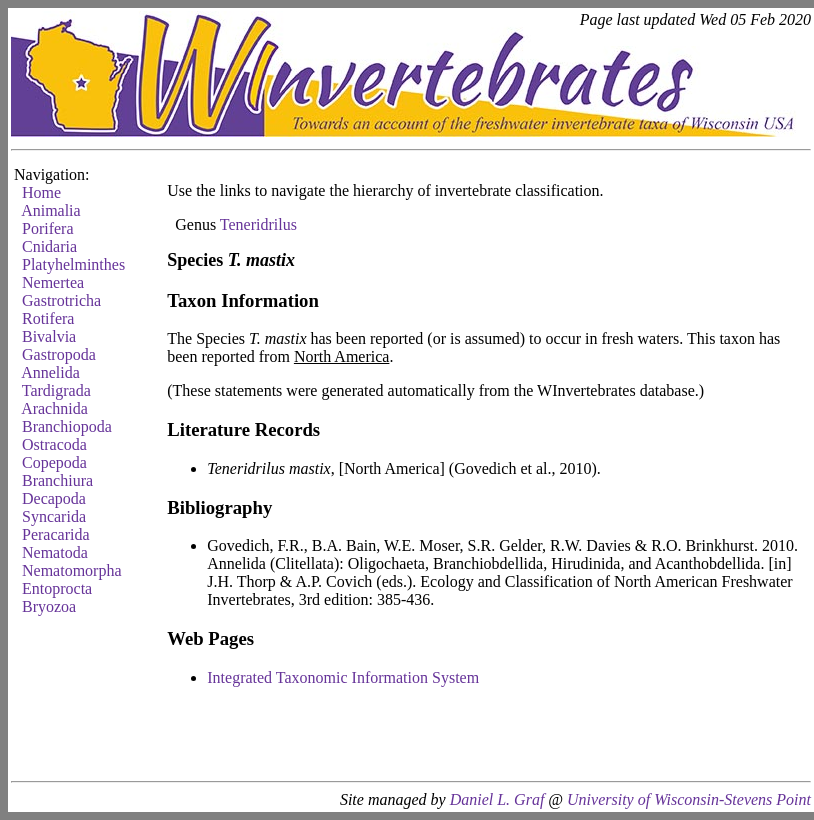  I want to click on University of Wisconsin-Stevens Point, so click(689, 799).